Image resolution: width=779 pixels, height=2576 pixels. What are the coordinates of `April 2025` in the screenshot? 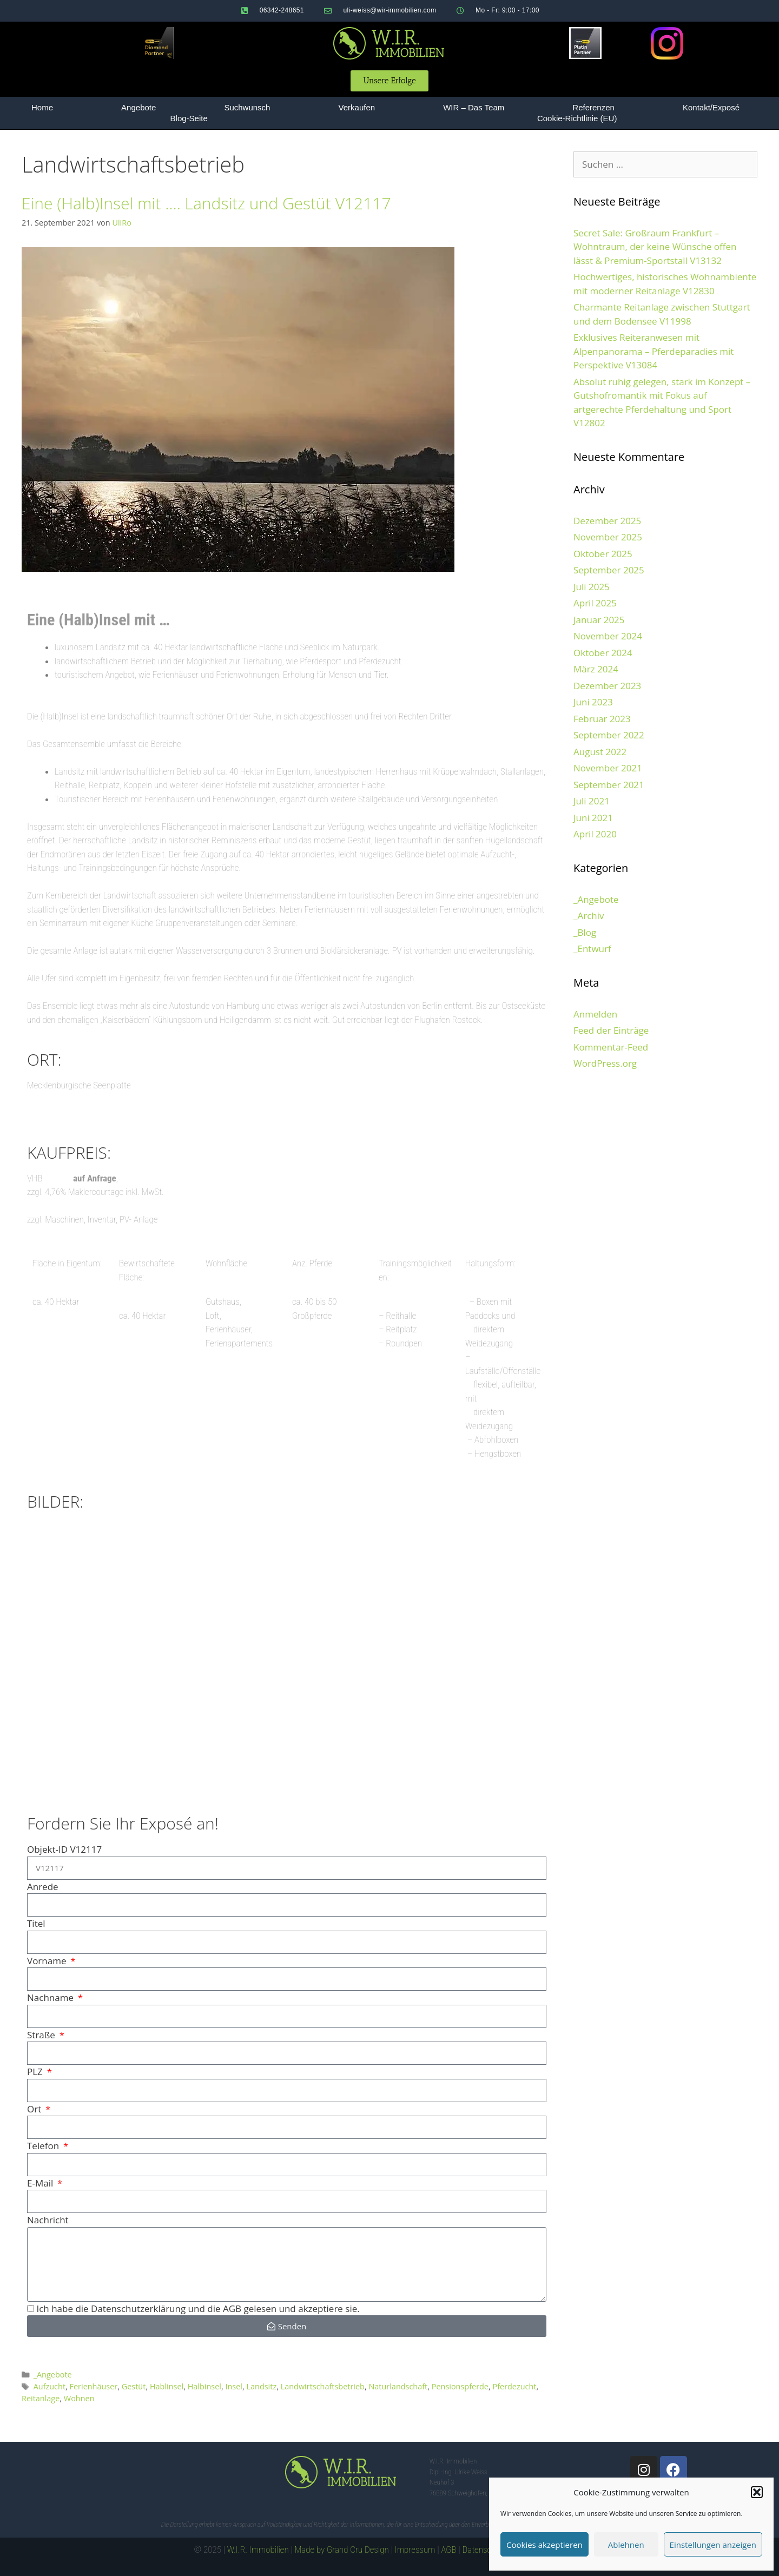 It's located at (595, 603).